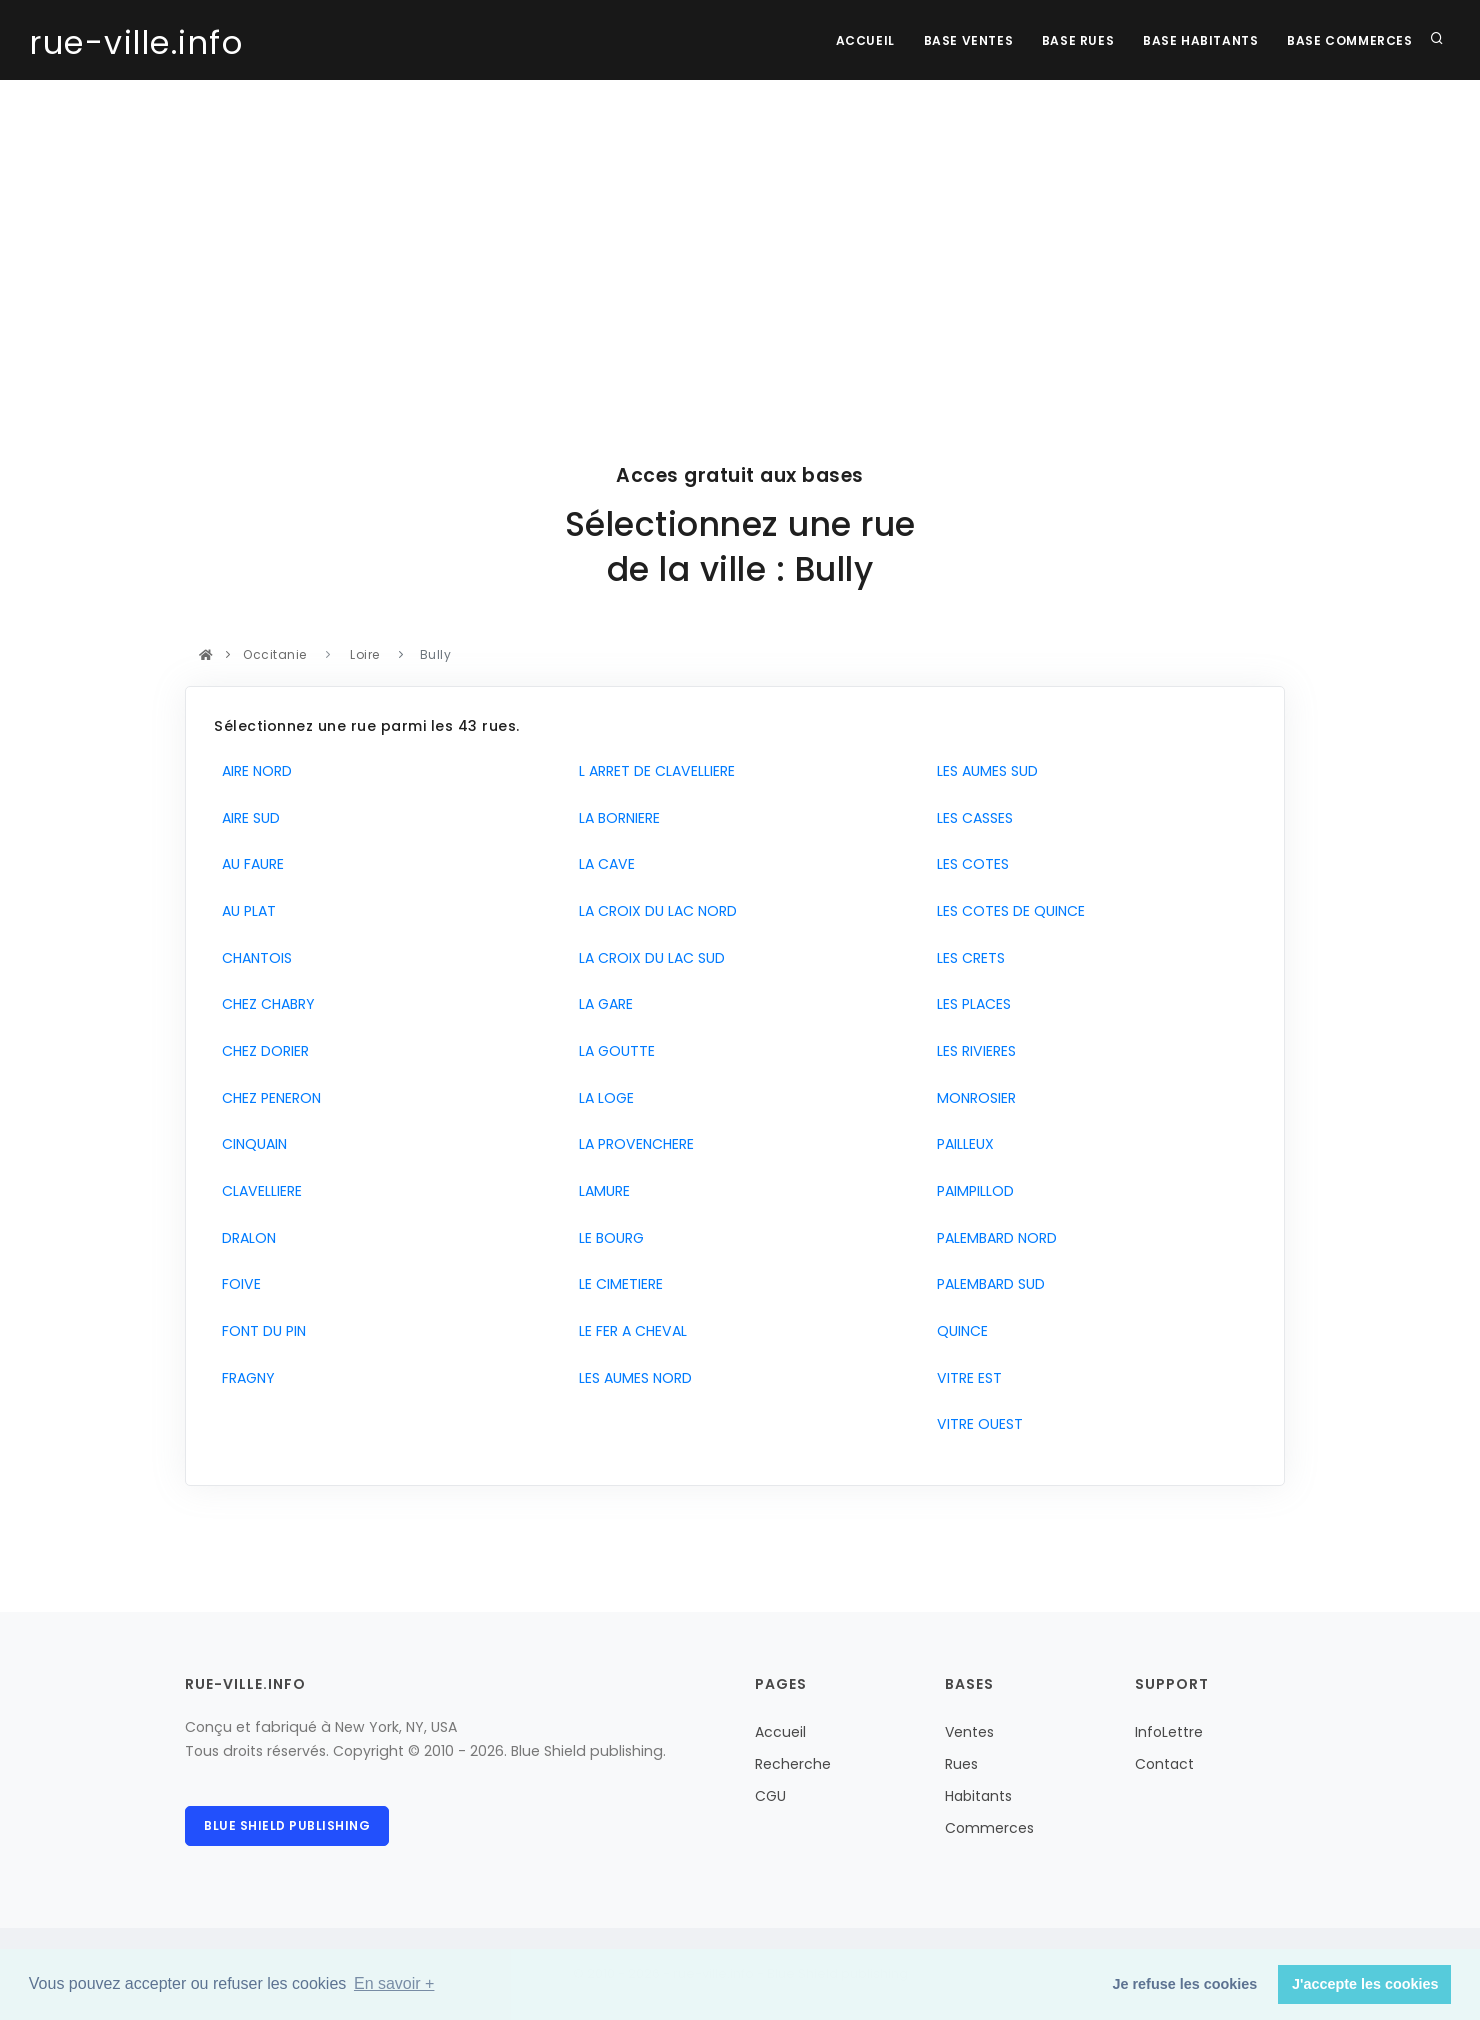 Image resolution: width=1480 pixels, height=2020 pixels. I want to click on LA GOUTTE, so click(613, 1051).